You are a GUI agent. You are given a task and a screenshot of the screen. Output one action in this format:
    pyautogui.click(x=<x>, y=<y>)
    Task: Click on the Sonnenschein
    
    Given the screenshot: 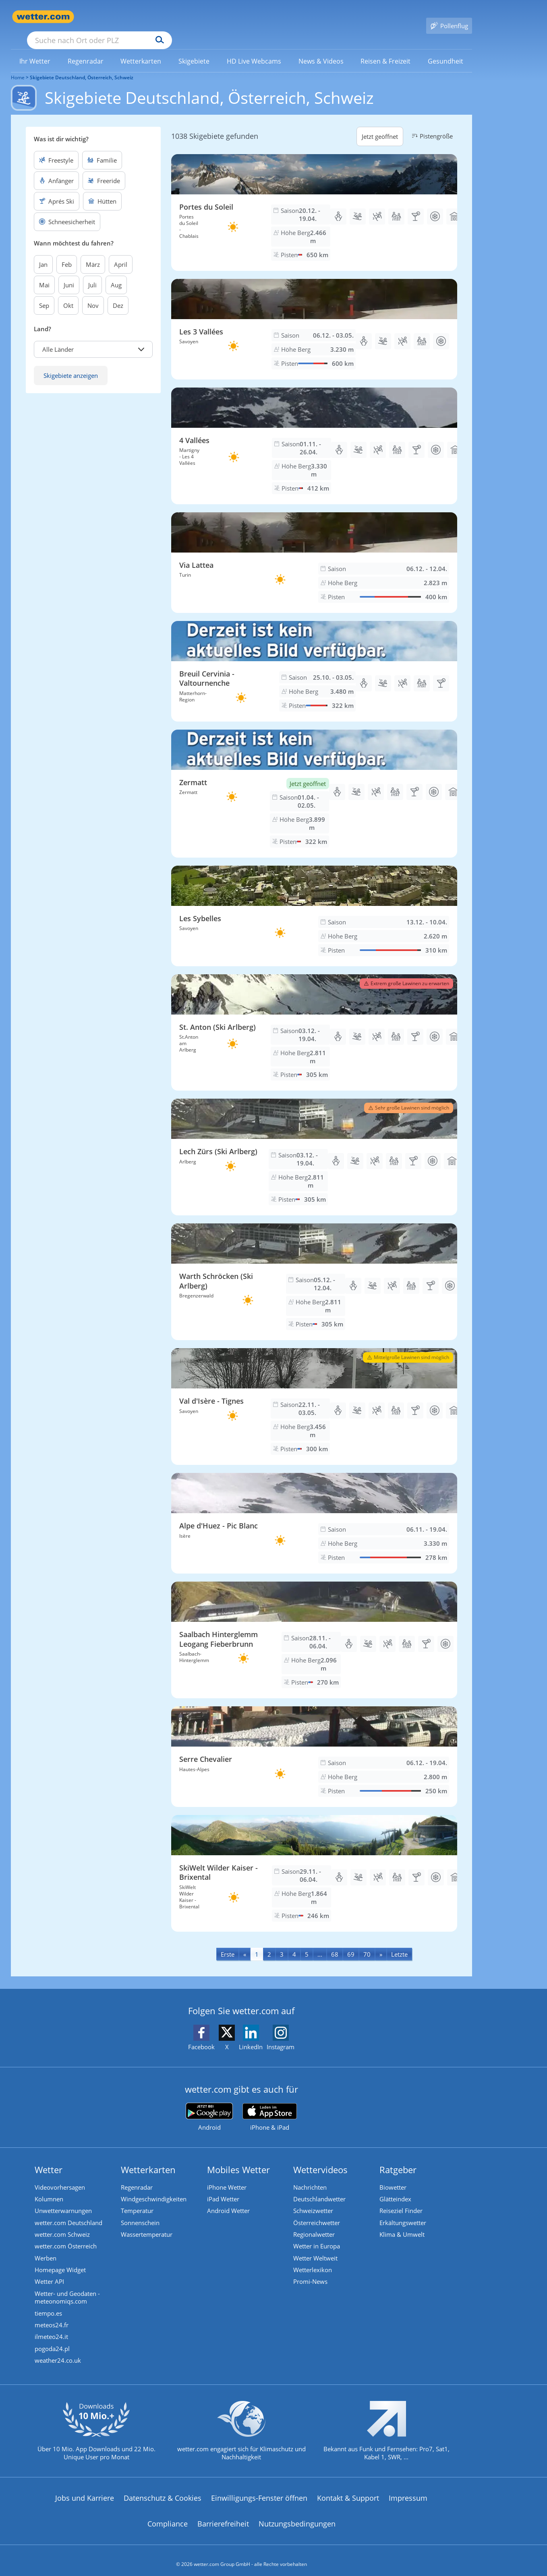 What is the action you would take?
    pyautogui.click(x=140, y=2212)
    